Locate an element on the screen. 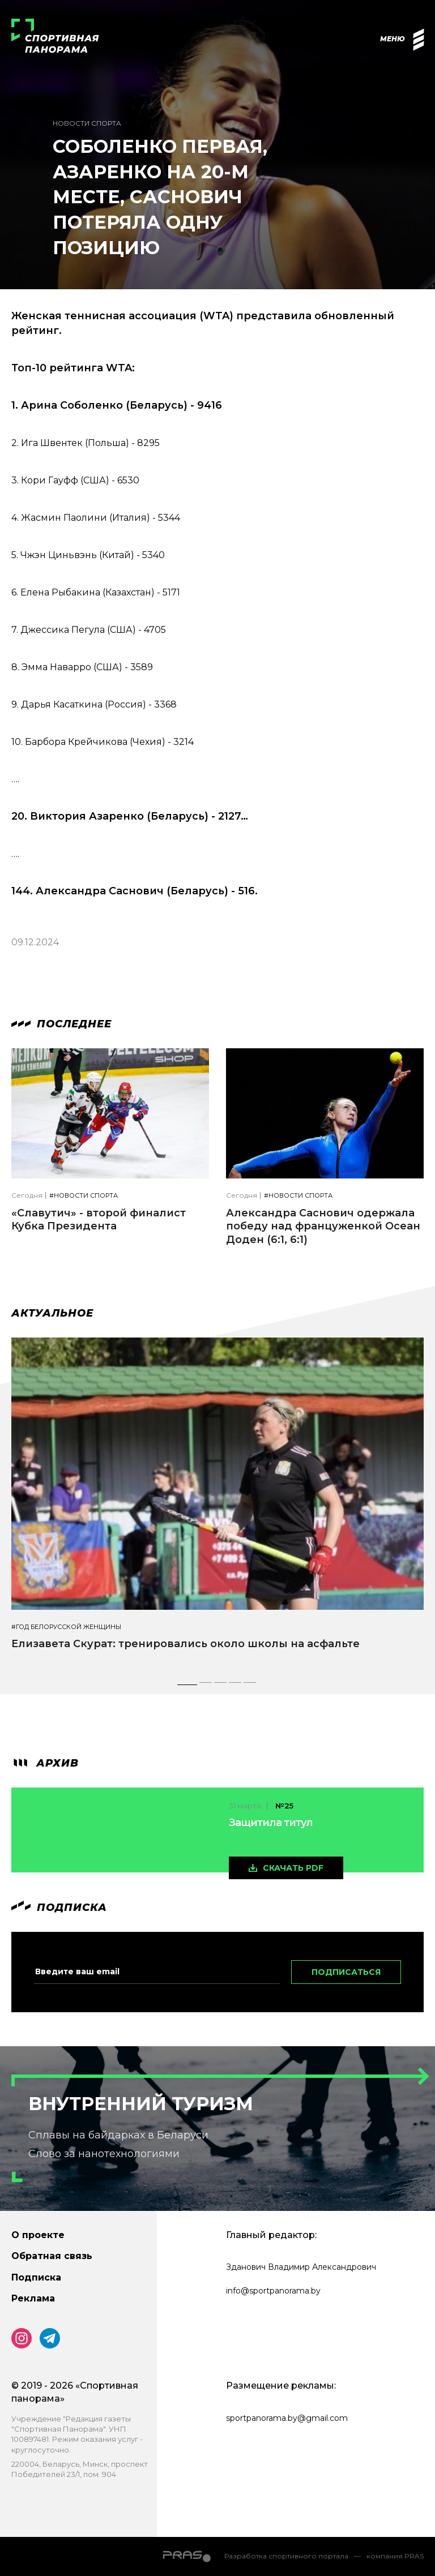 This screenshot has height=2576, width=435. [tabpanel] is located at coordinates (217, 1504).